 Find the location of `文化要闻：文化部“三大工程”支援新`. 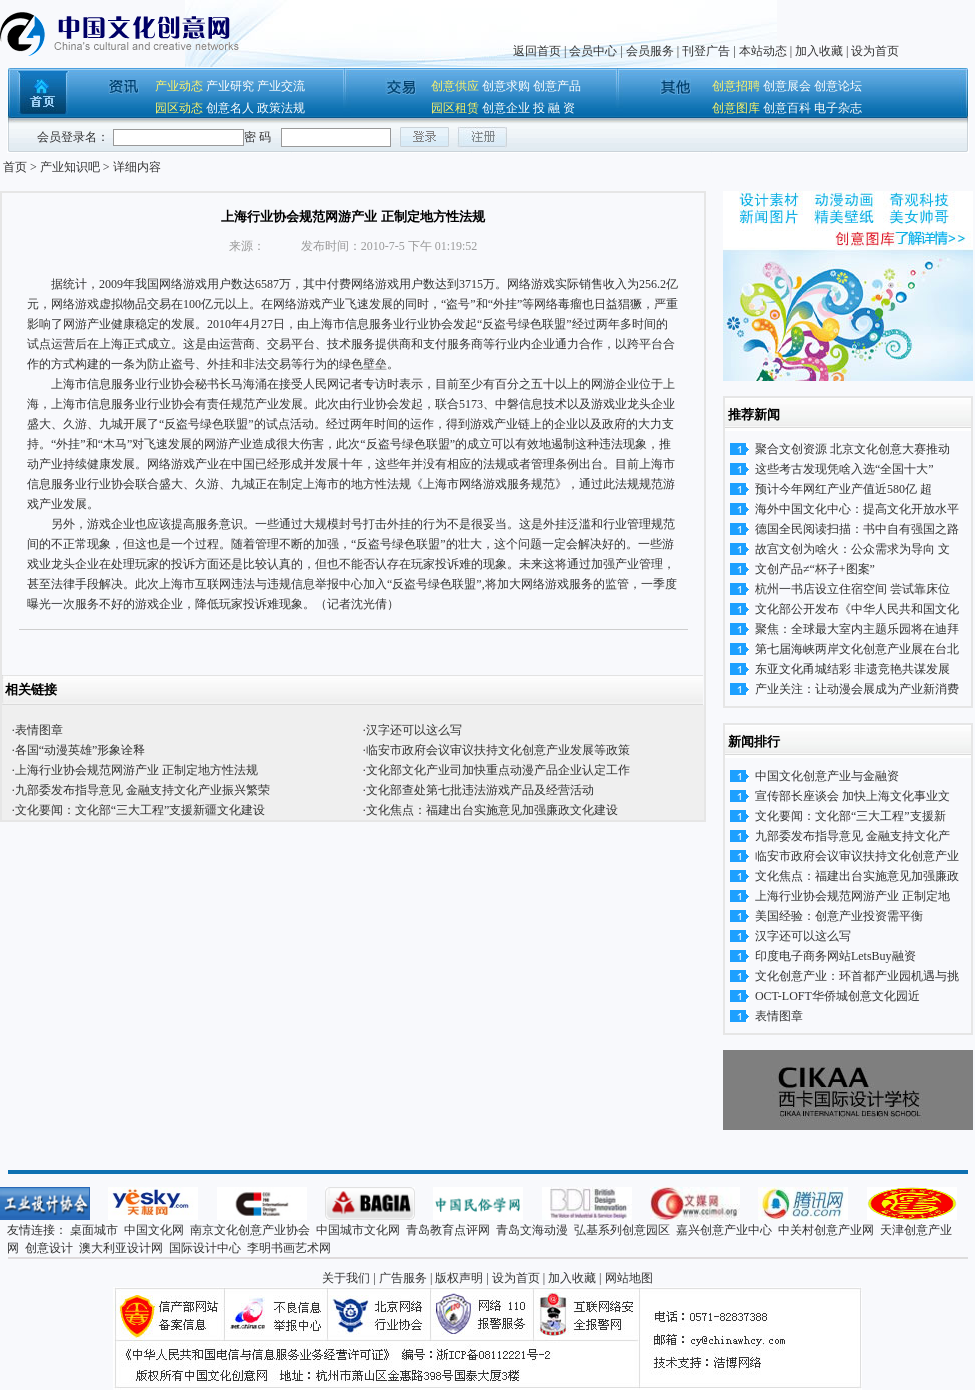

文化要闻：文化部“三大工程”支援新 is located at coordinates (850, 816).